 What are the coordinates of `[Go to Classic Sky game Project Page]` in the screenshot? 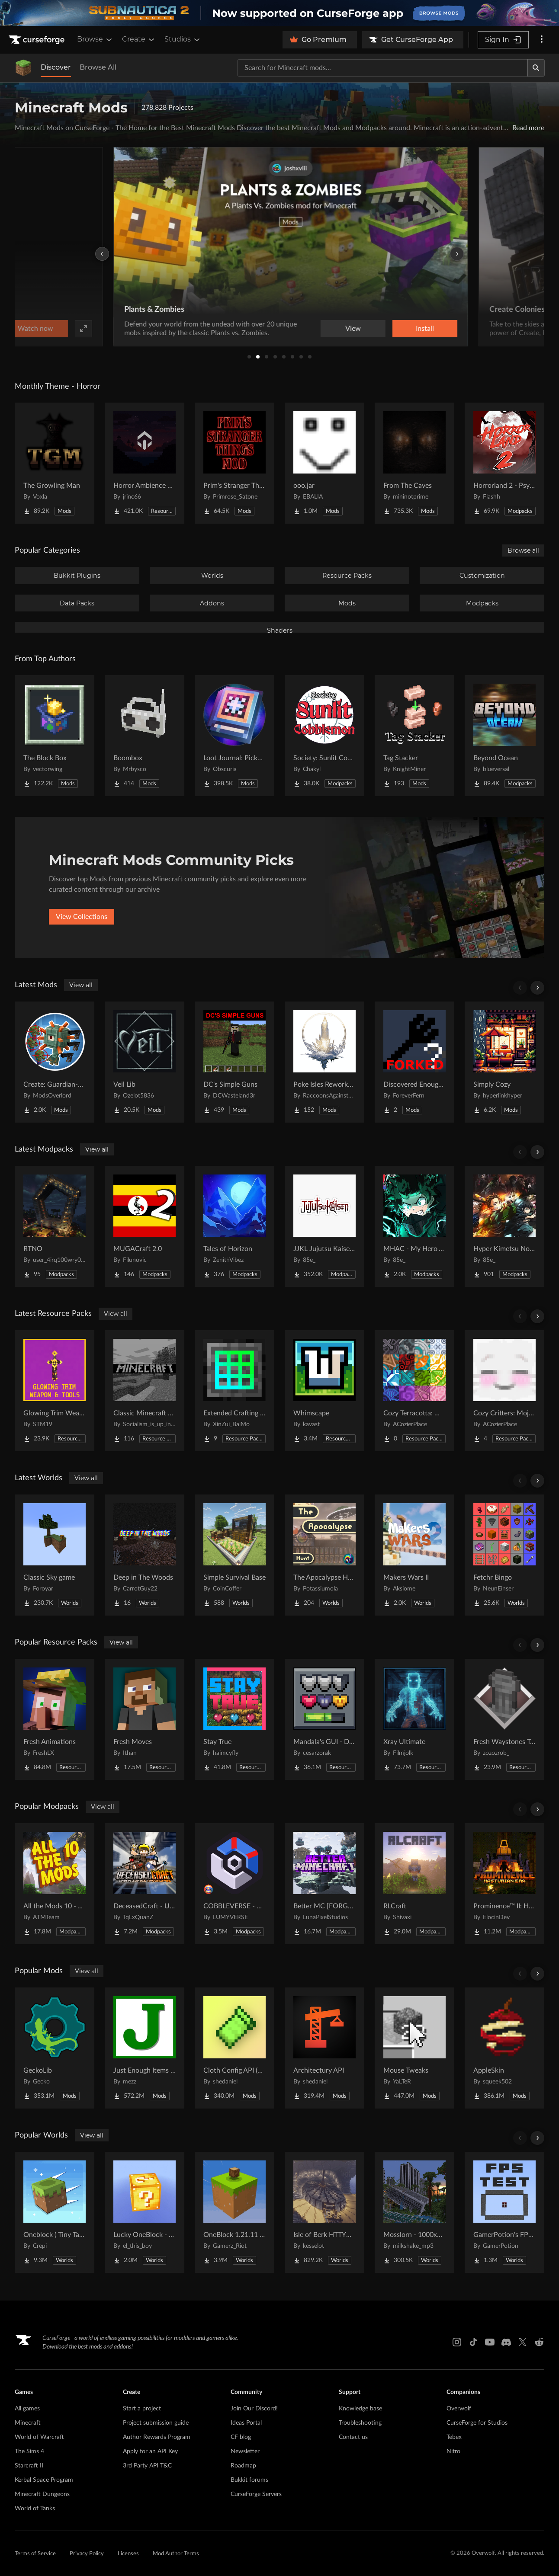 It's located at (54, 1555).